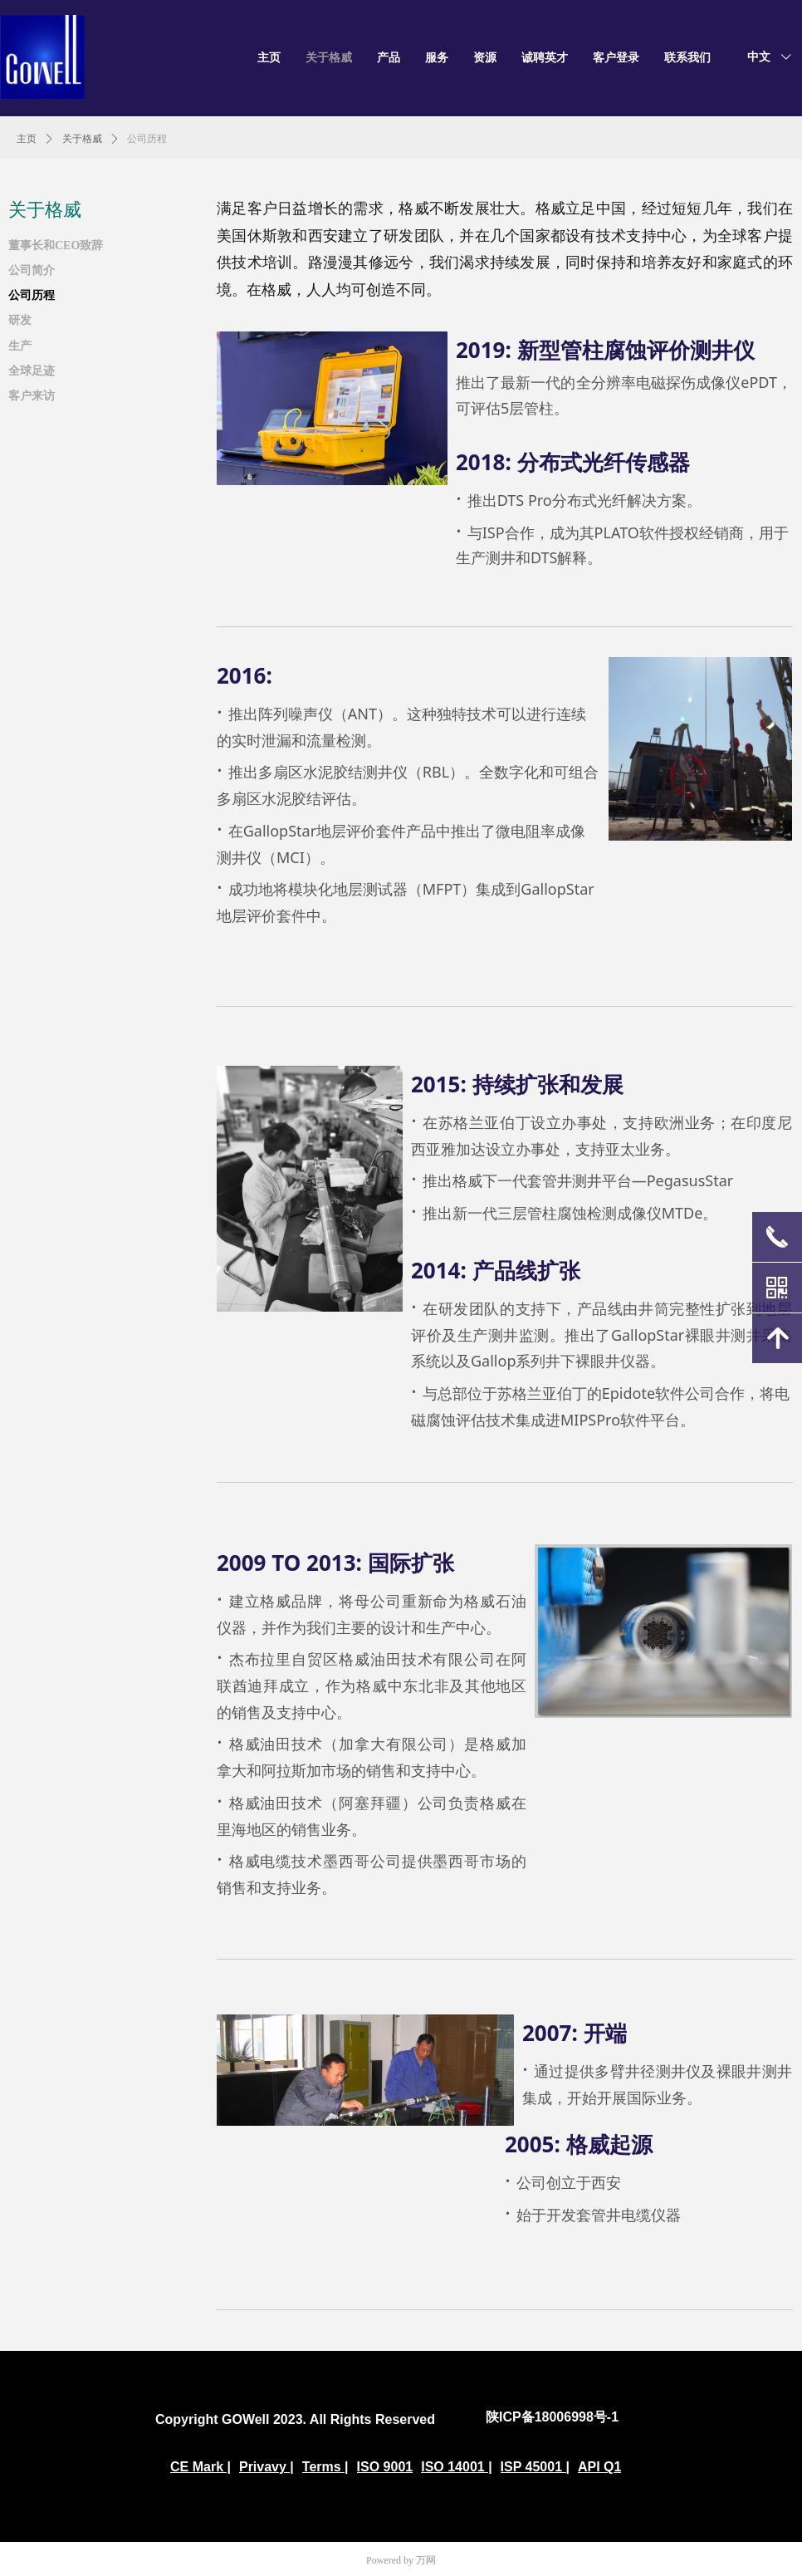 This screenshot has width=802, height=2576. What do you see at coordinates (758, 57) in the screenshot?
I see `中文` at bounding box center [758, 57].